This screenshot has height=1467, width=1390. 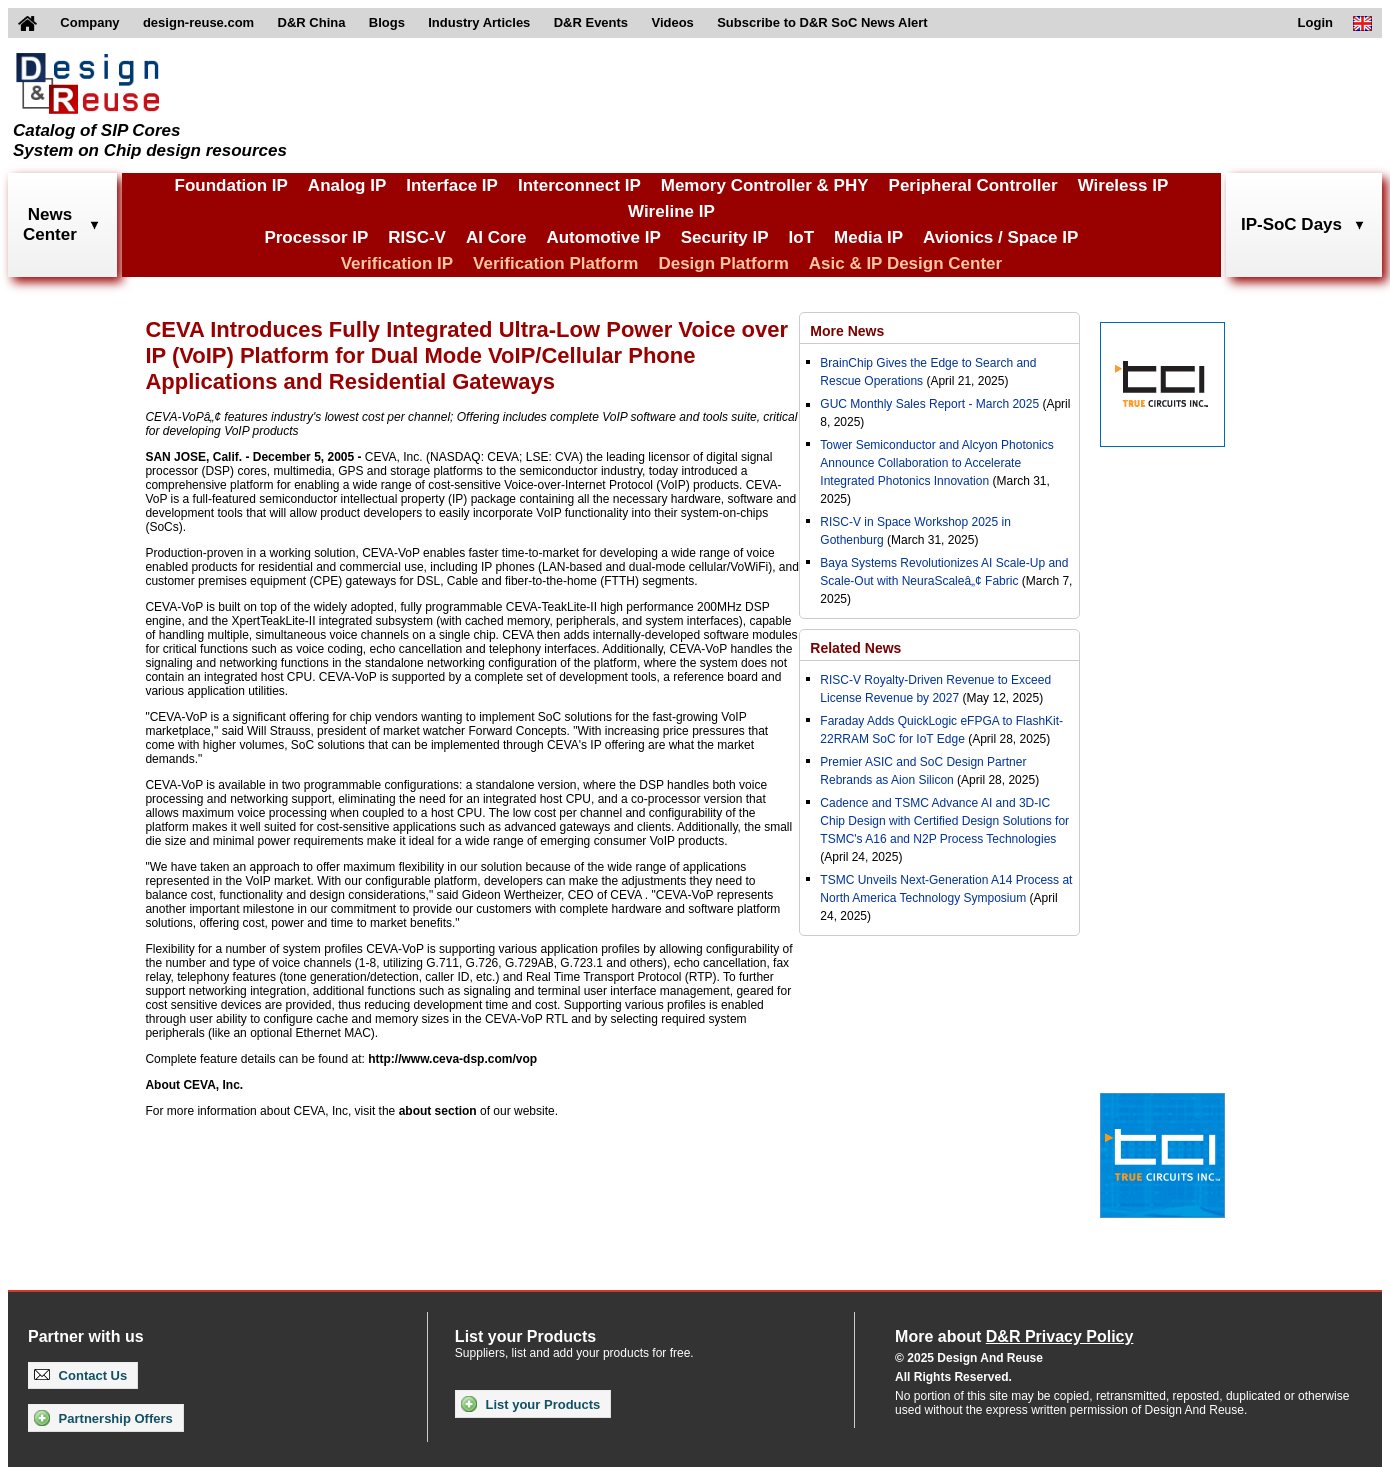 I want to click on Design Platform, so click(x=723, y=263).